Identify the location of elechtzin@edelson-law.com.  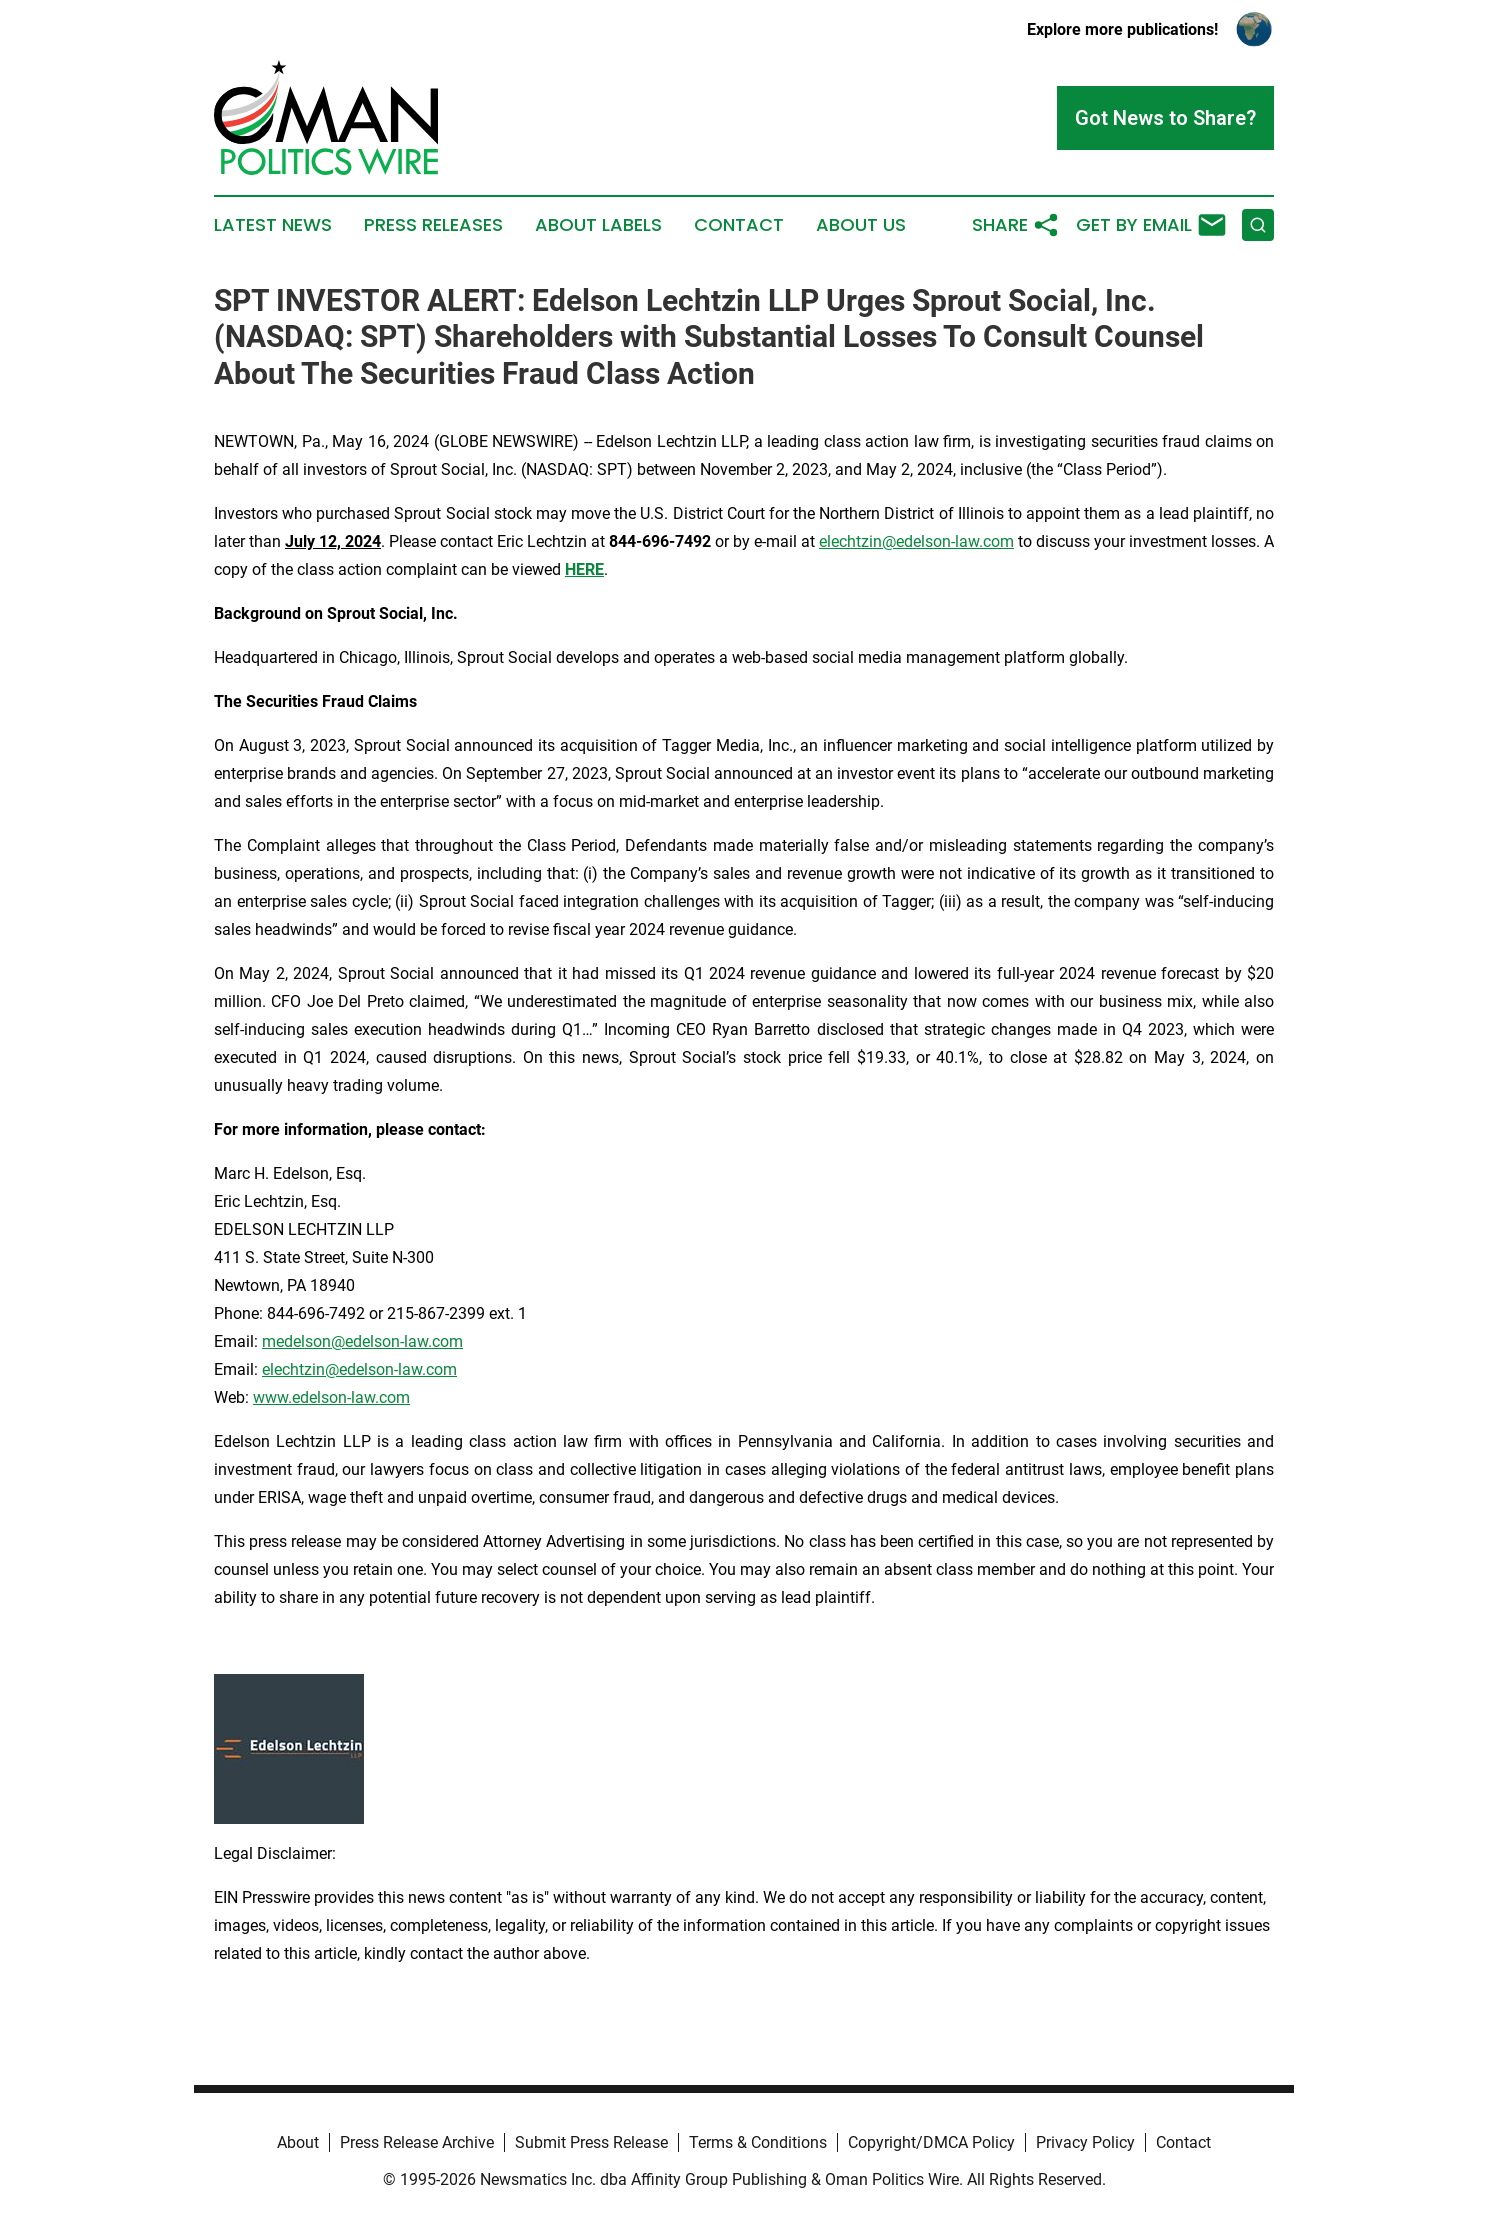
(916, 541).